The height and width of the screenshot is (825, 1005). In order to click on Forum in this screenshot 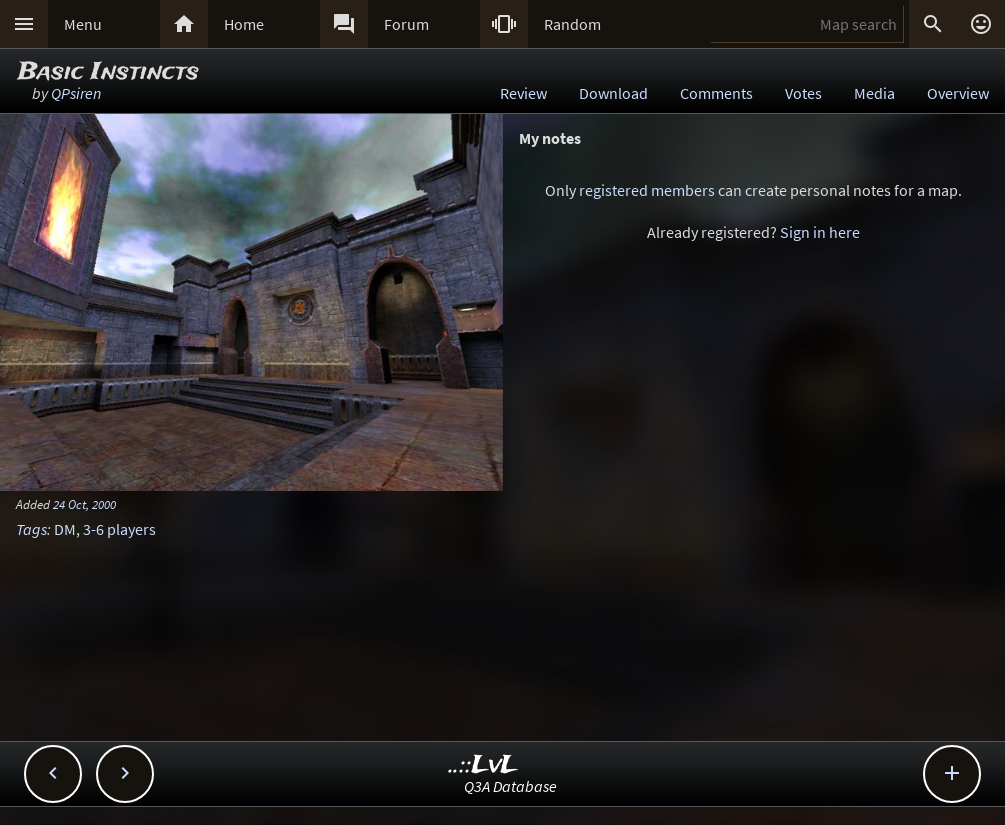, I will do `click(406, 24)`.